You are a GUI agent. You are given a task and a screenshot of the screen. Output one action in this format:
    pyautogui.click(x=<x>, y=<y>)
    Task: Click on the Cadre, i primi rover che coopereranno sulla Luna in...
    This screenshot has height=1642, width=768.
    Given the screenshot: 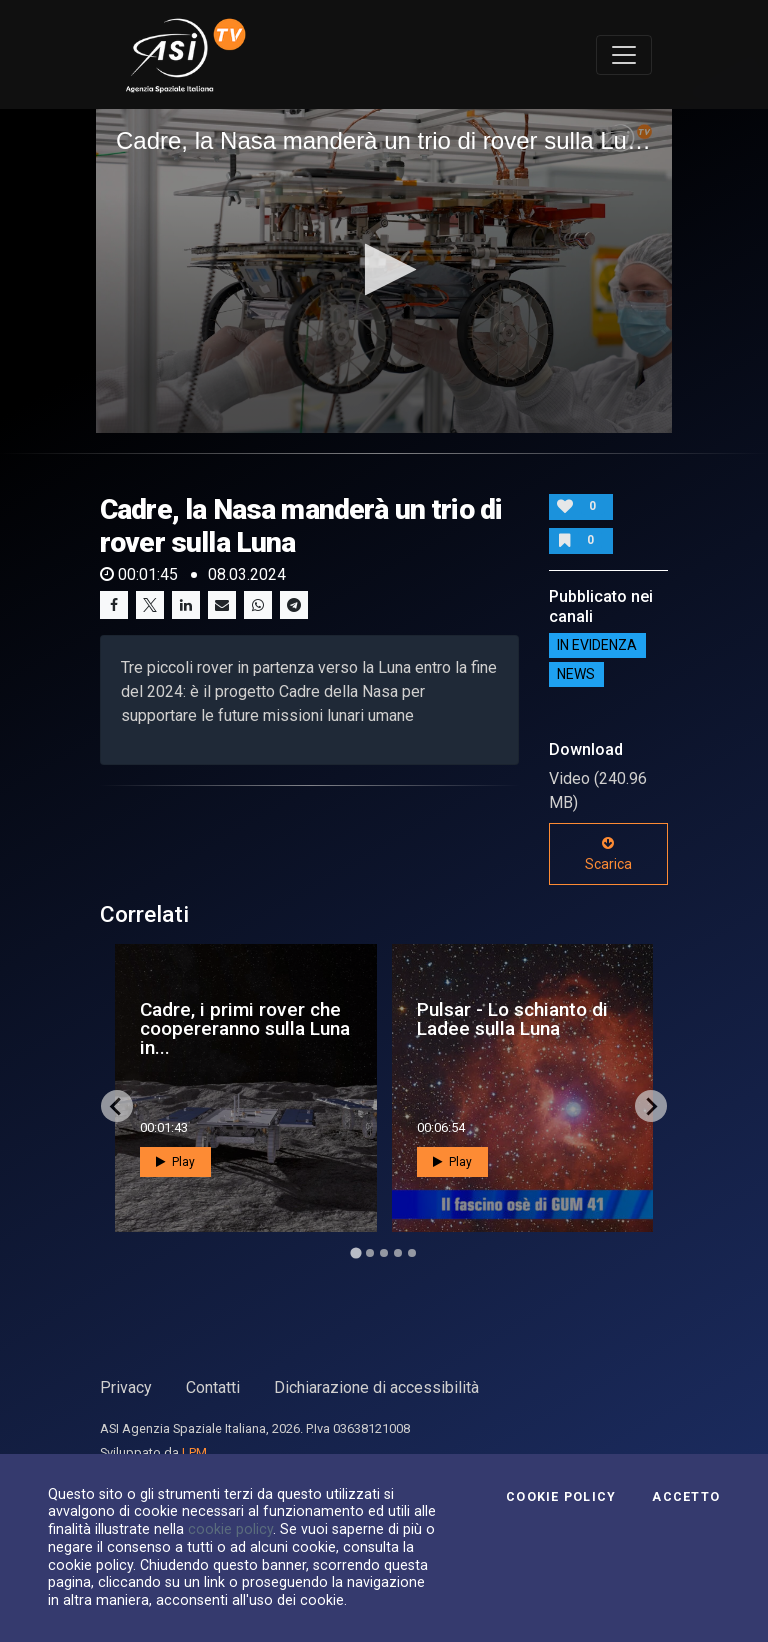 What is the action you would take?
    pyautogui.click(x=245, y=1028)
    